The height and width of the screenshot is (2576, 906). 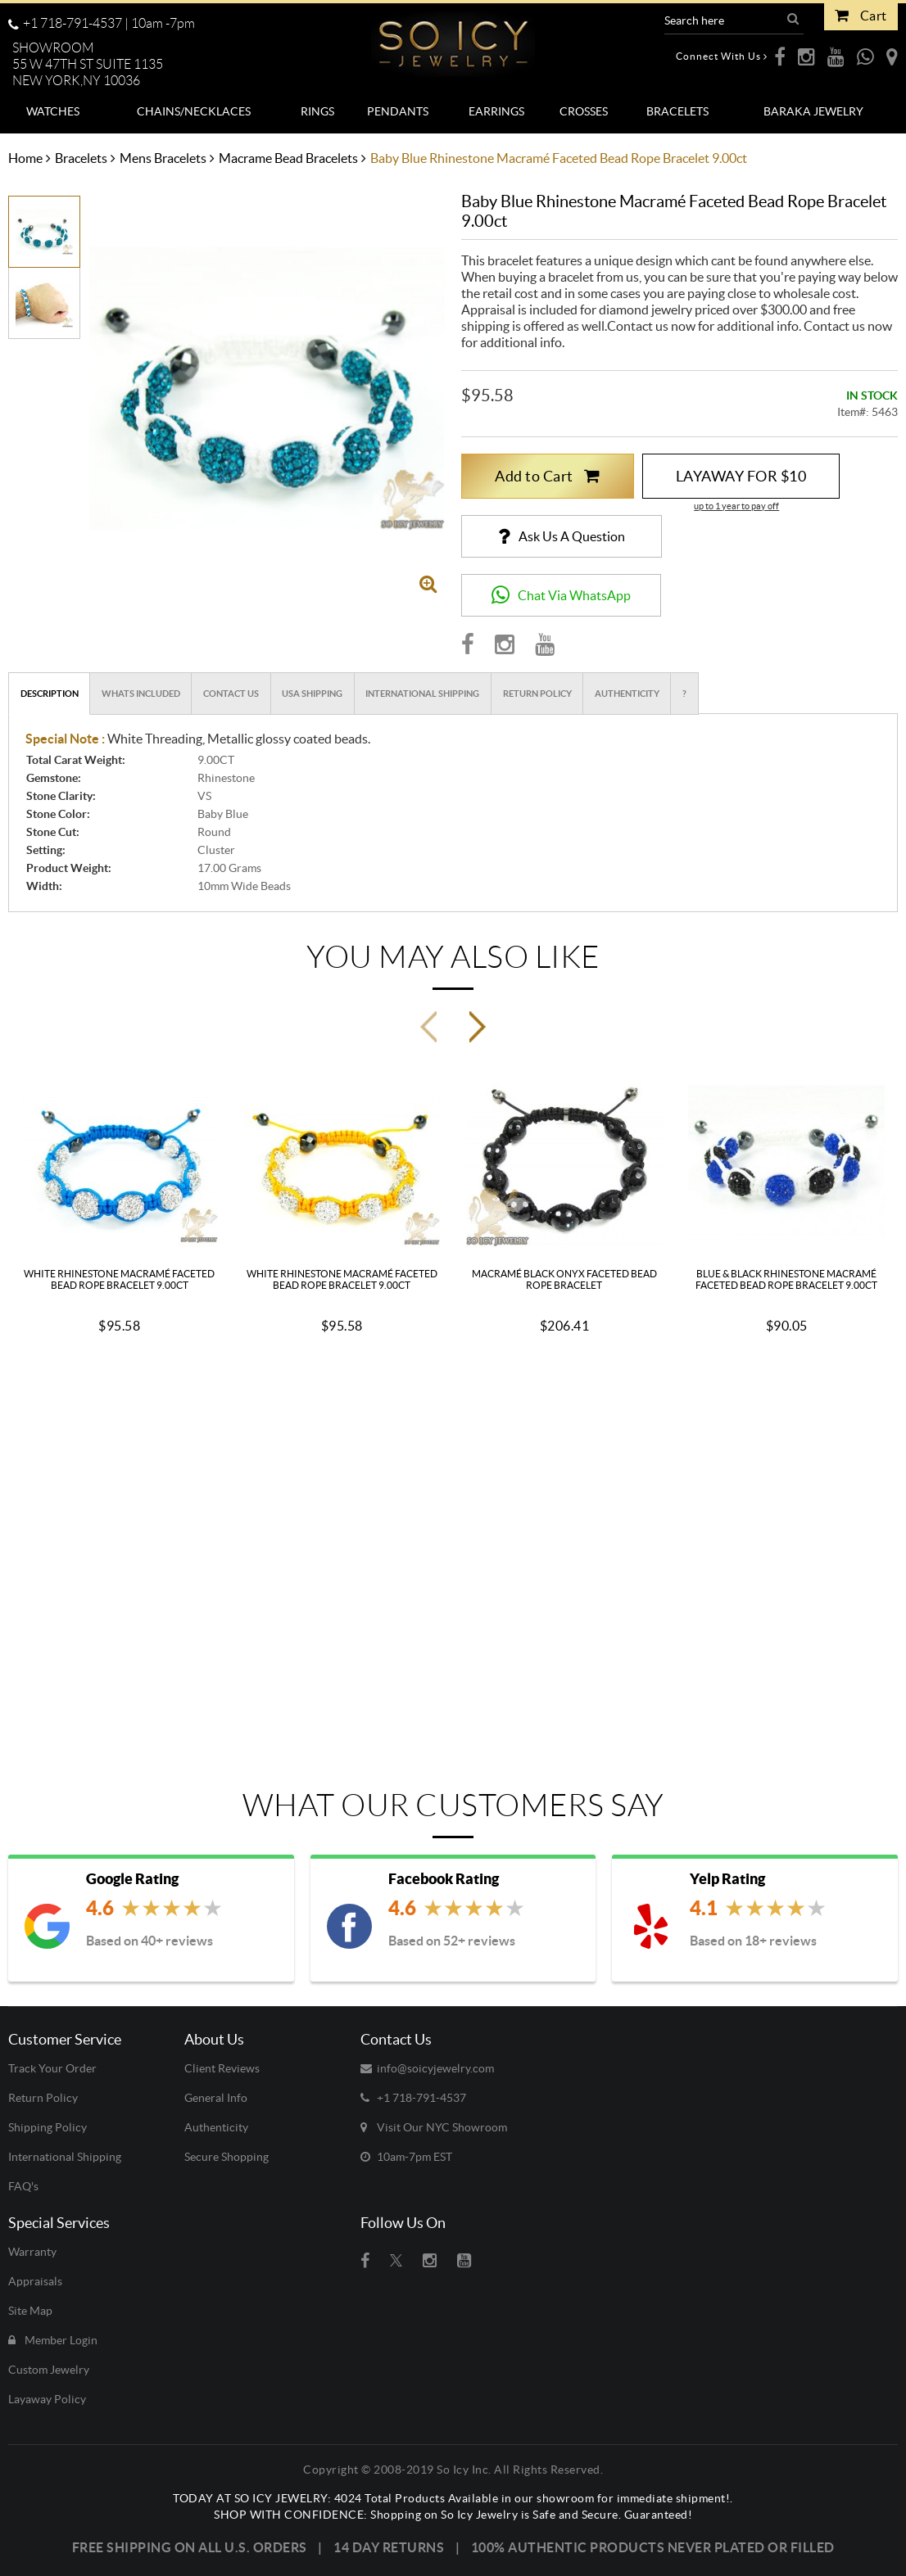 I want to click on [Visit So Icy Jewelry on instagram (open in a new tab)], so click(x=430, y=2261).